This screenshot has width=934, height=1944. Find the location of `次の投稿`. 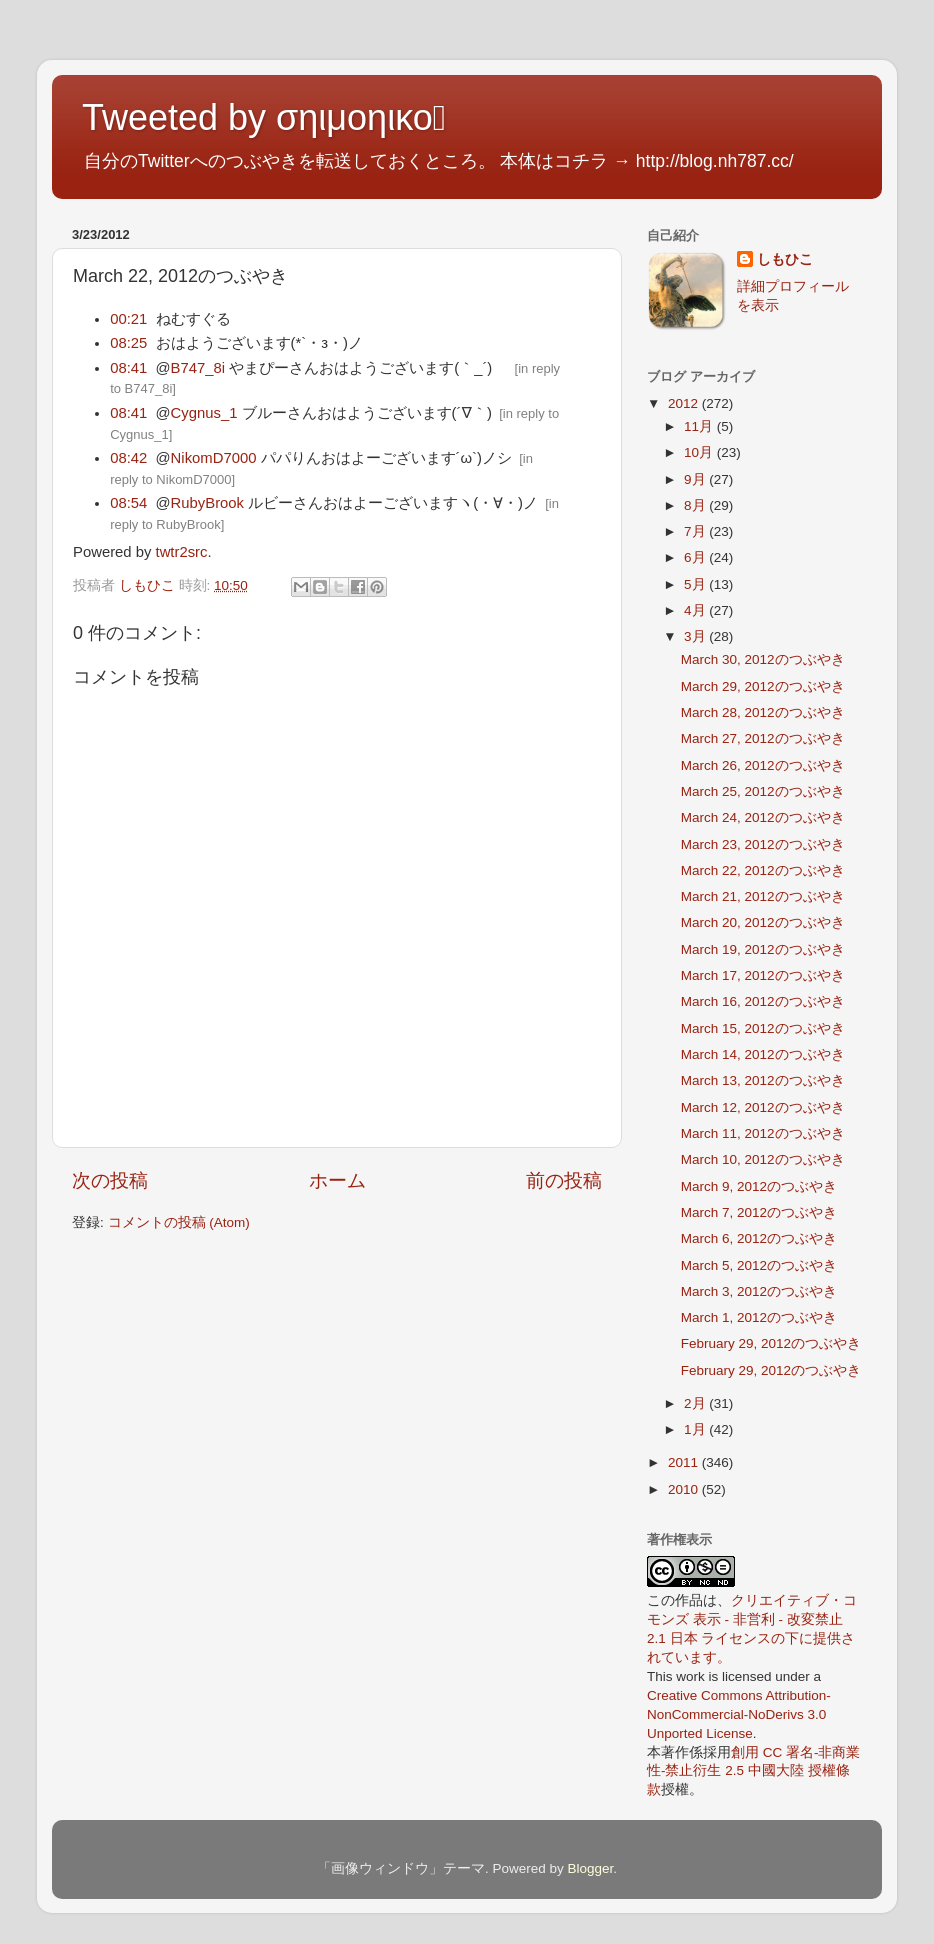

次の投稿 is located at coordinates (110, 1180).